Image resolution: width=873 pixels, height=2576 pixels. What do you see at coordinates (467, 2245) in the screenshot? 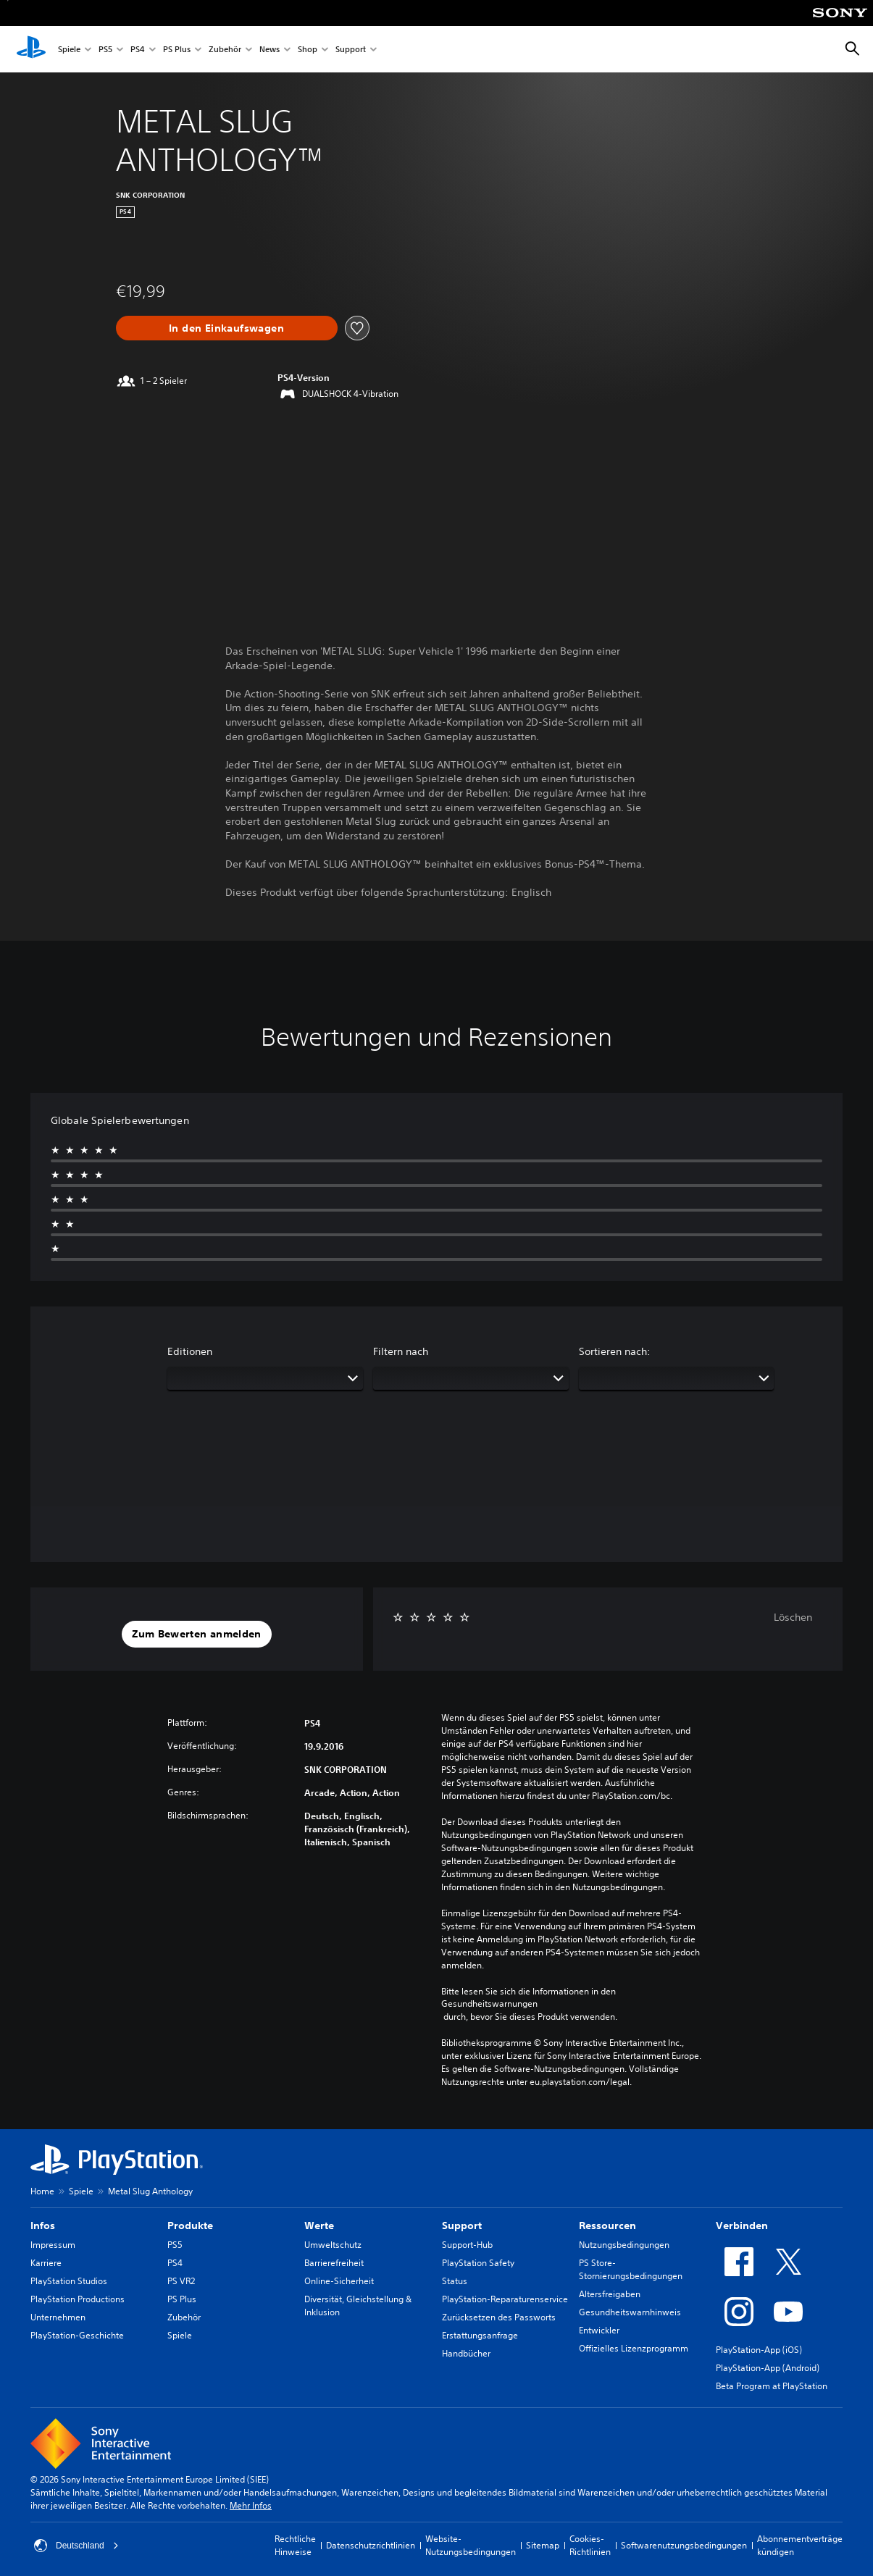
I see `Support-Hub` at bounding box center [467, 2245].